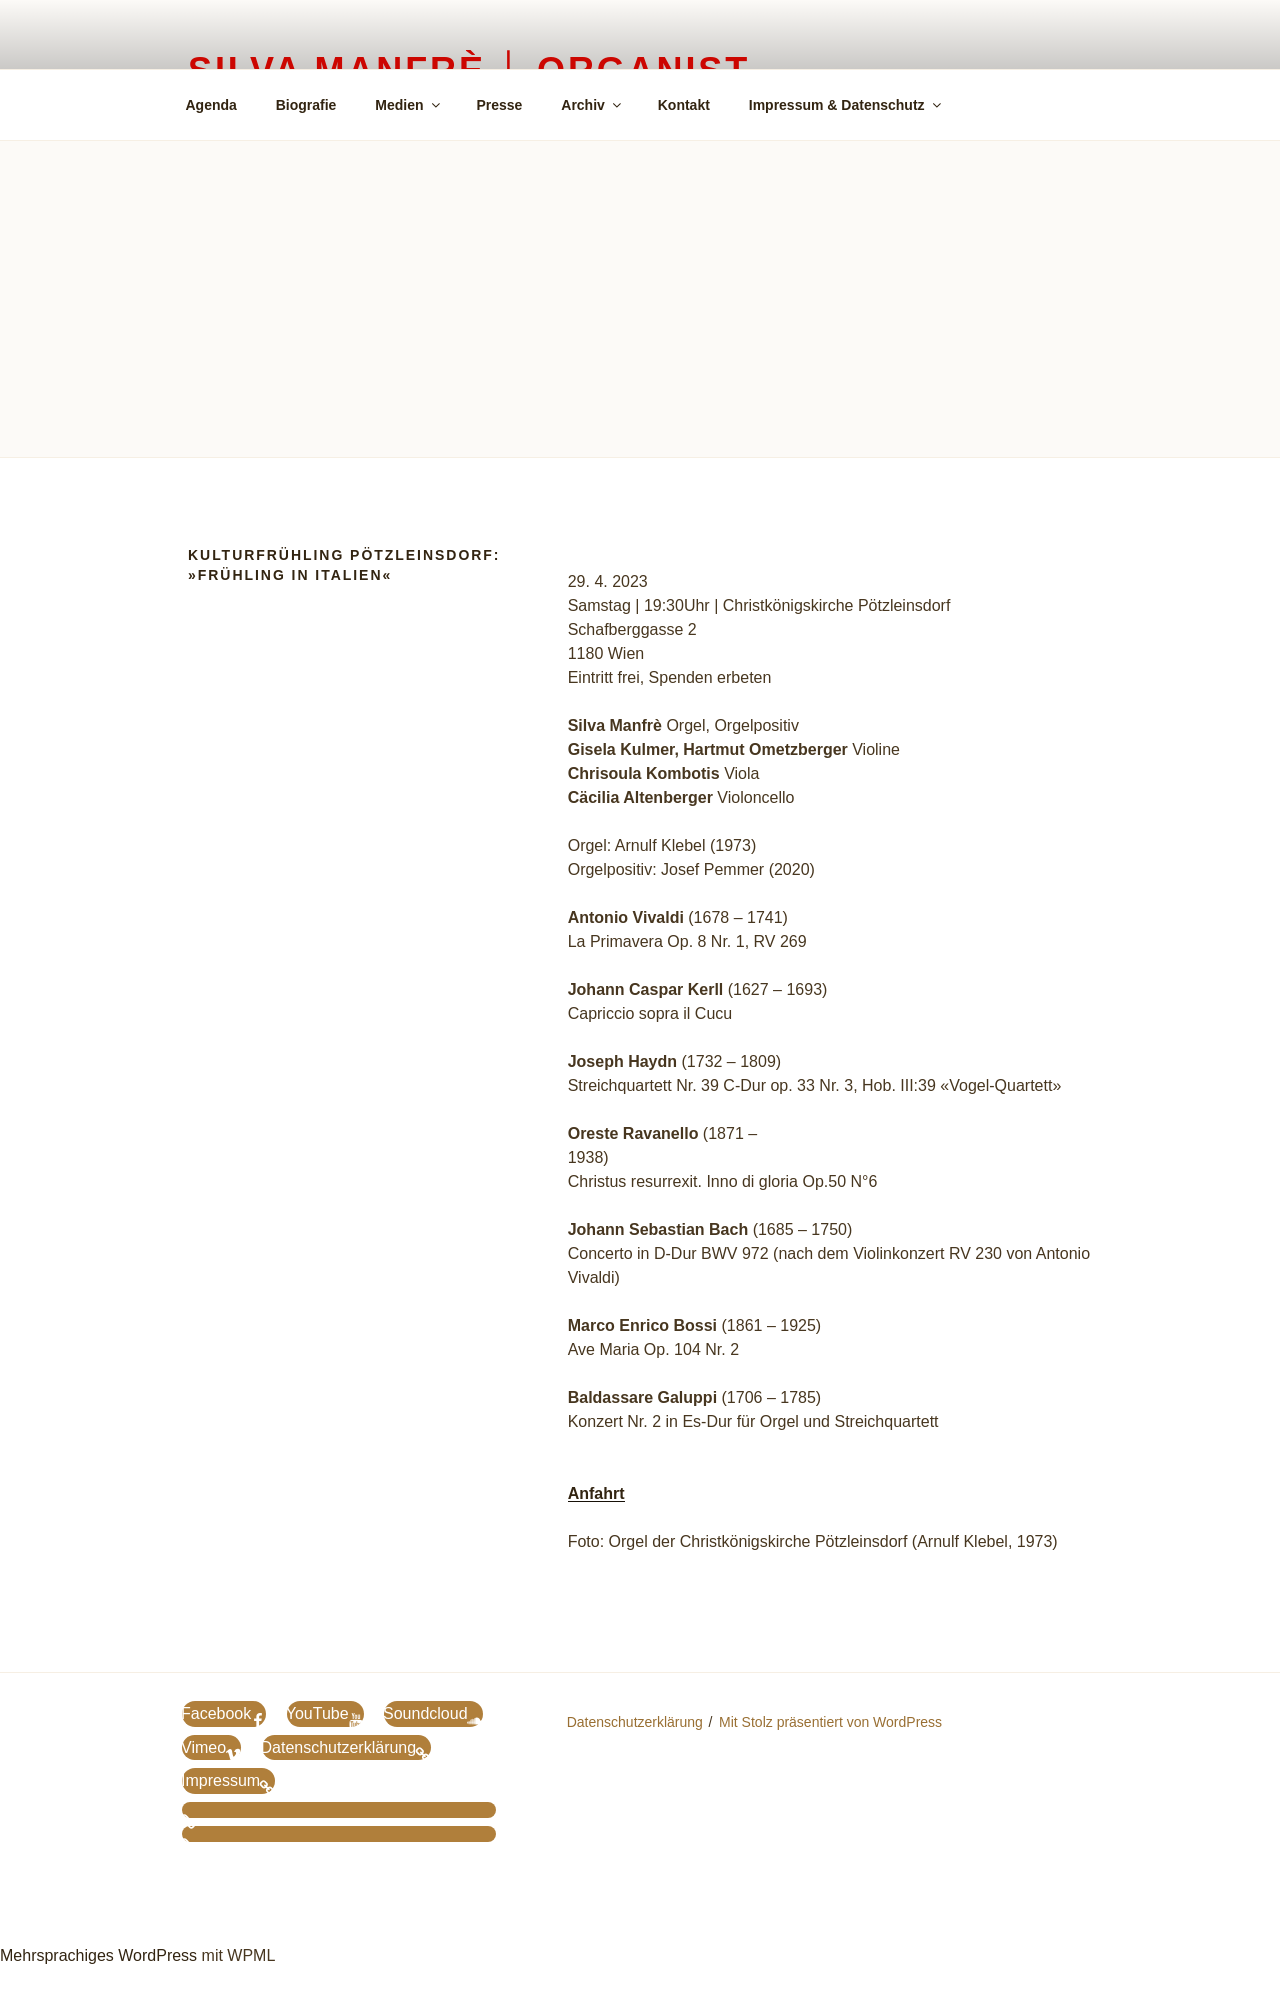 Image resolution: width=1280 pixels, height=1992 pixels. Describe the element at coordinates (846, 105) in the screenshot. I see `Impressum & Datenschutz` at that location.